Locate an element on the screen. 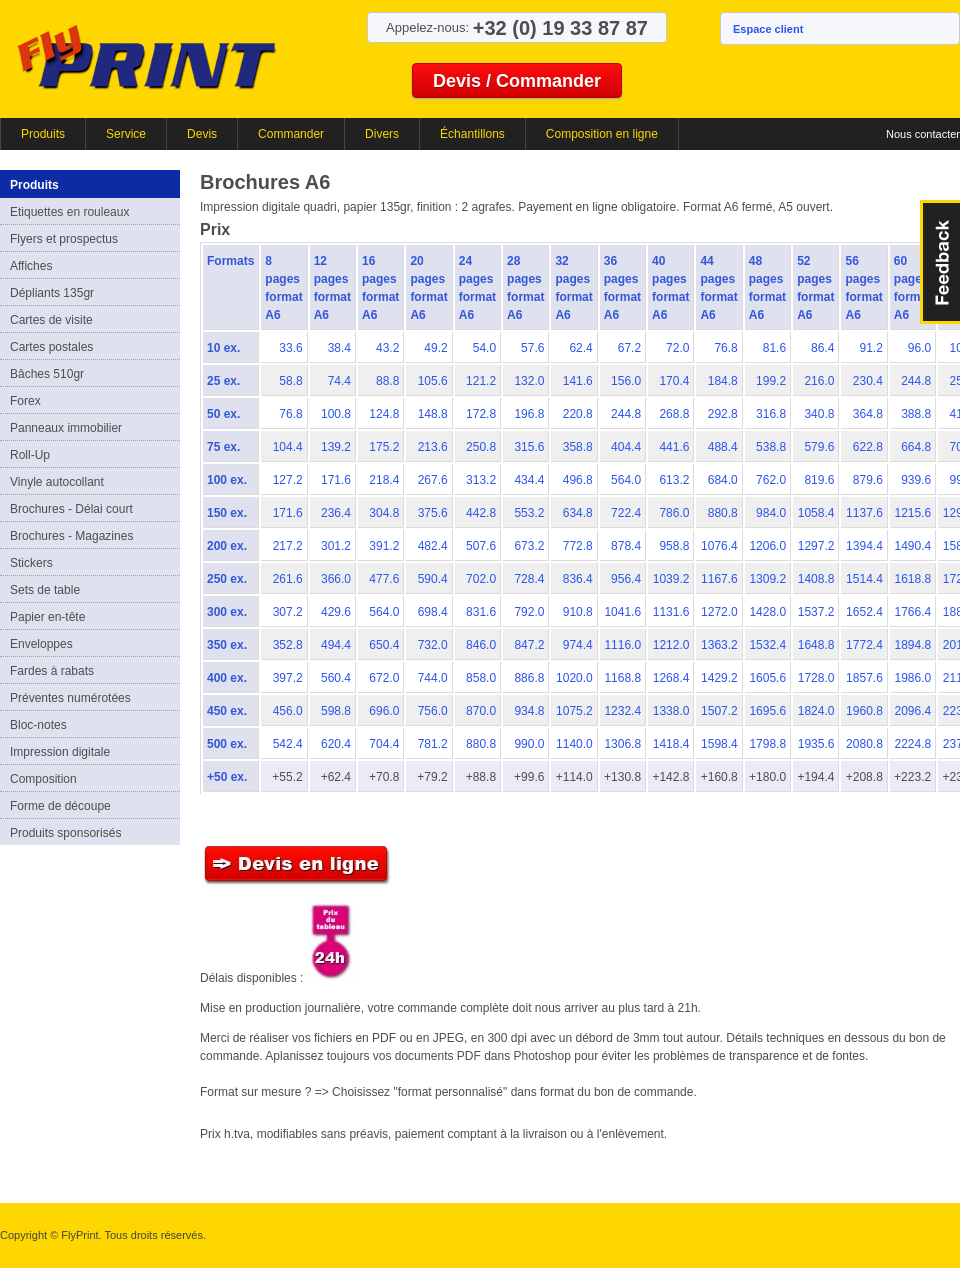 The width and height of the screenshot is (960, 1268). 1268.4 is located at coordinates (671, 678).